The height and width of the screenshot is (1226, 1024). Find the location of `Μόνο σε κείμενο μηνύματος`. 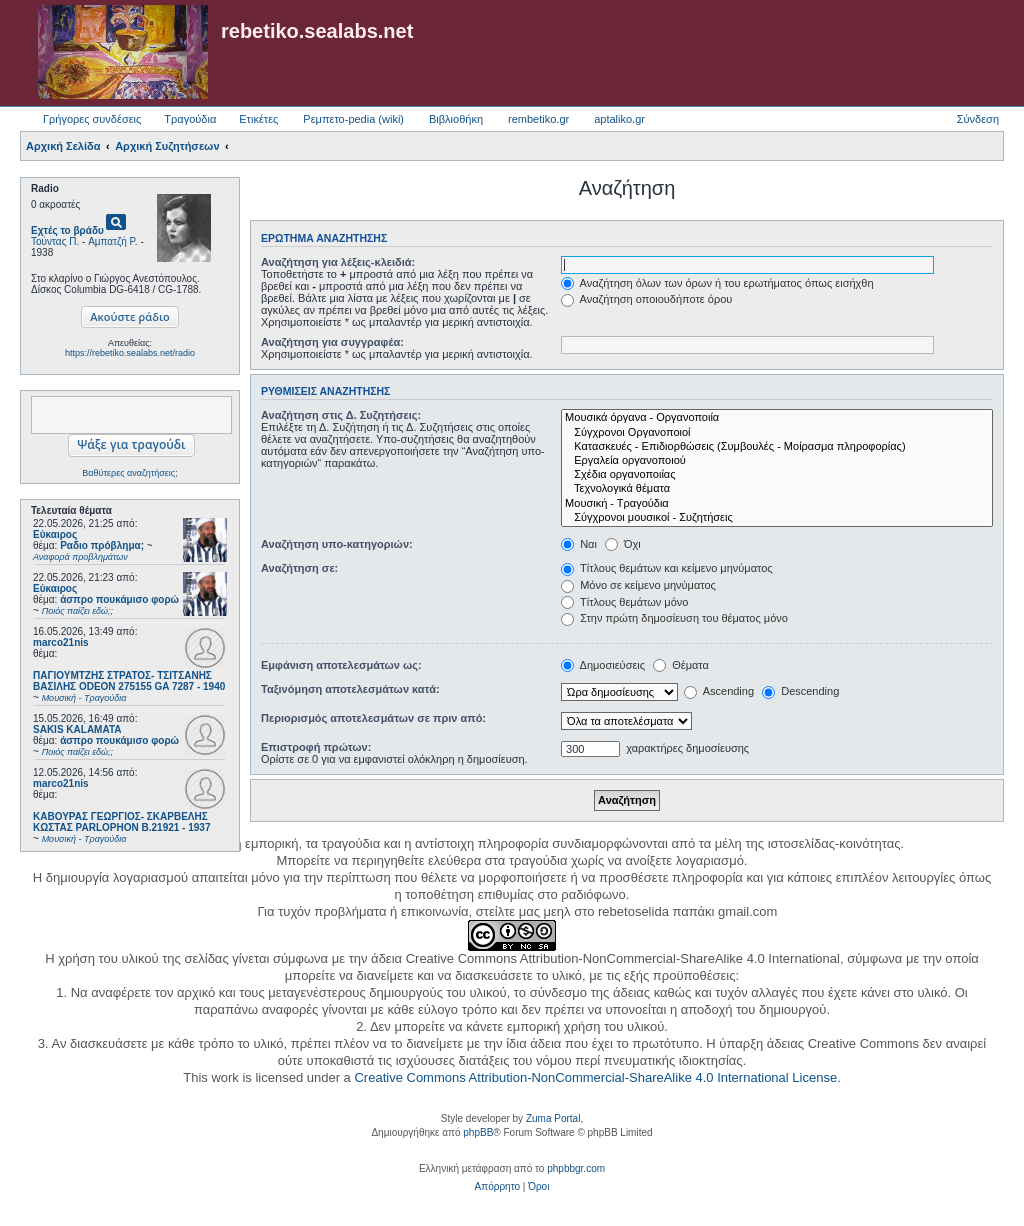

Μόνο σε κείμενο μηνύματος is located at coordinates (638, 585).